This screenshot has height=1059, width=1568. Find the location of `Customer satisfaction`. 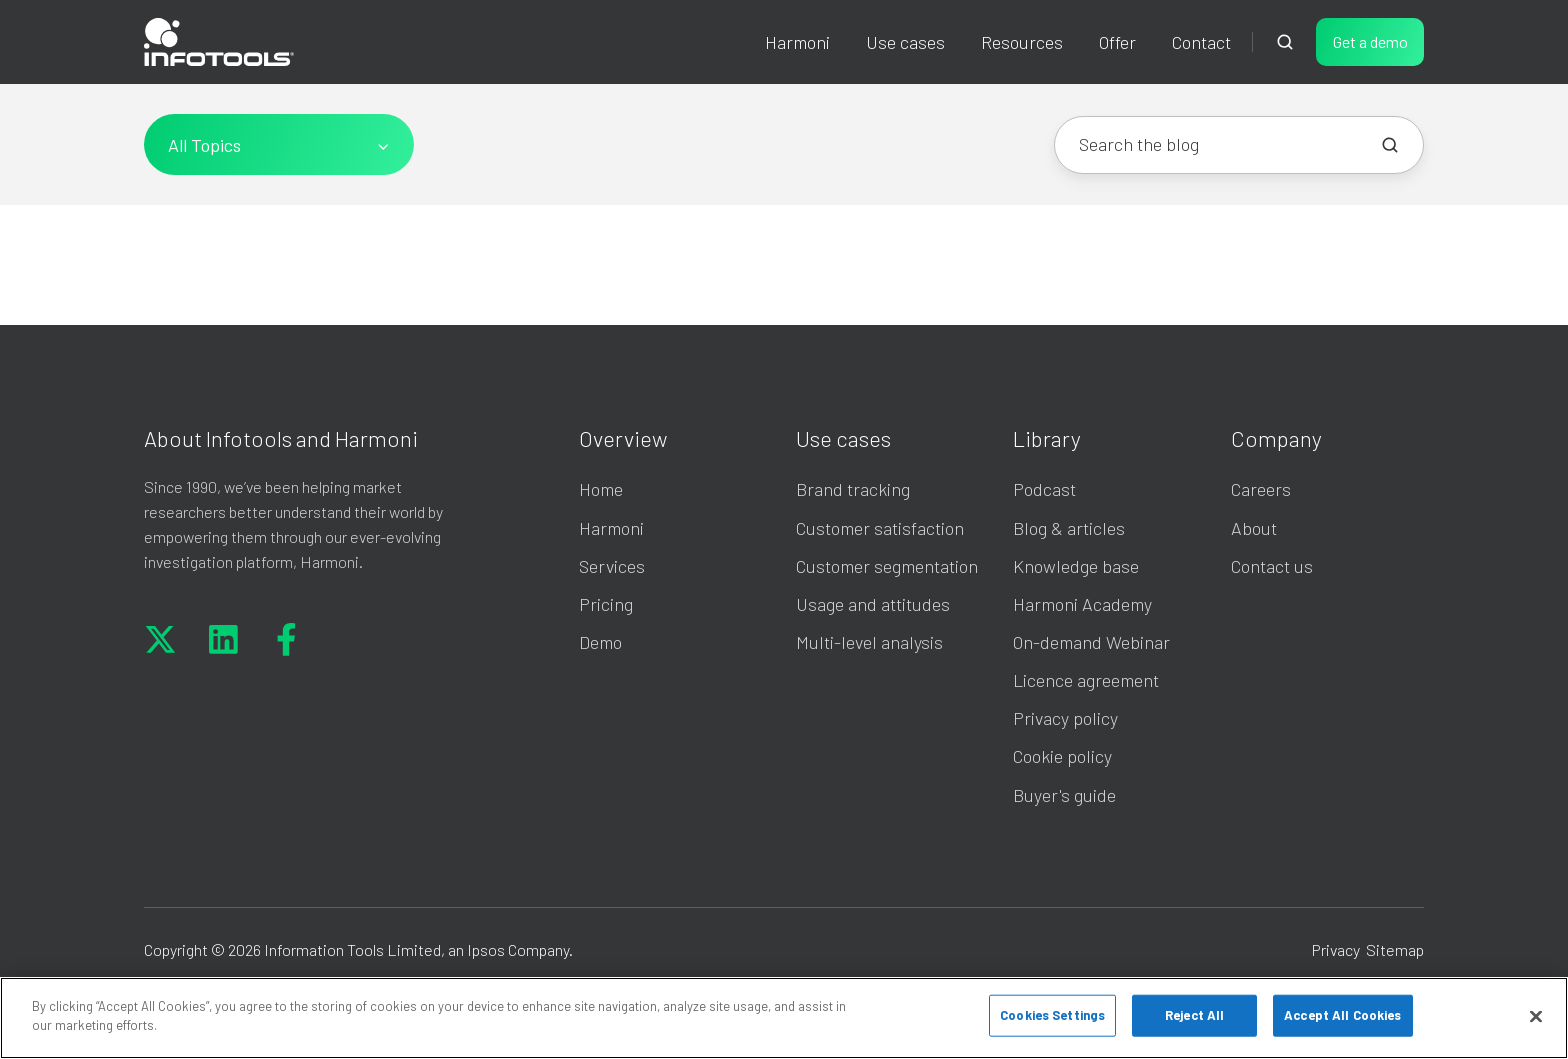

Customer satisfaction is located at coordinates (880, 528).